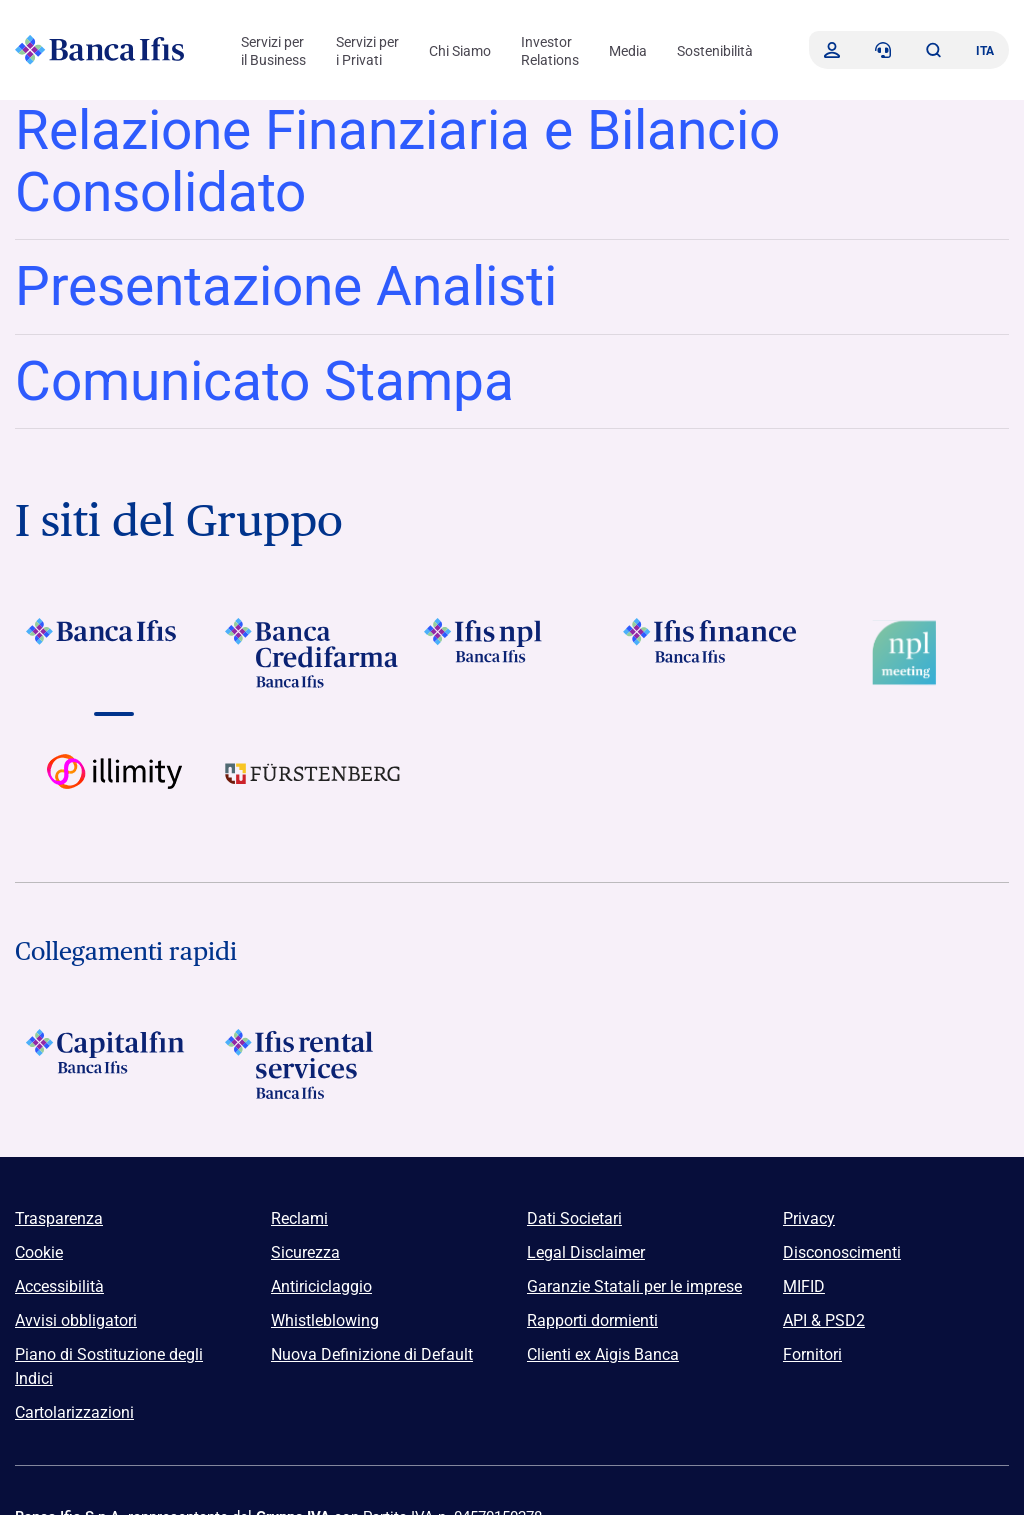  I want to click on API & PSD2, so click(824, 1320).